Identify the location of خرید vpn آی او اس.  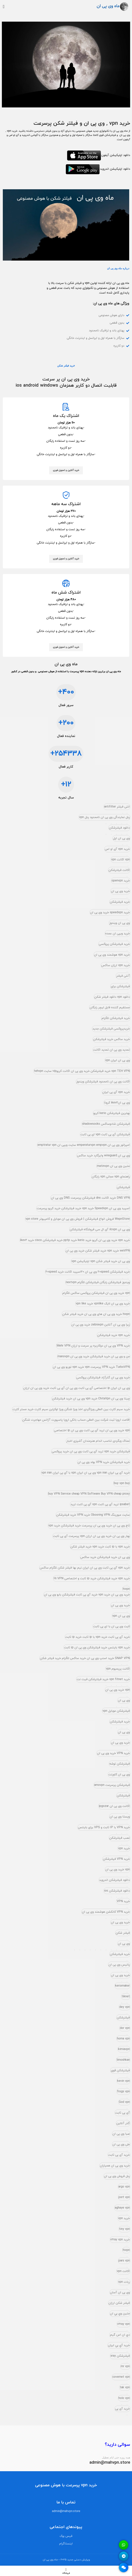
(117, 849).